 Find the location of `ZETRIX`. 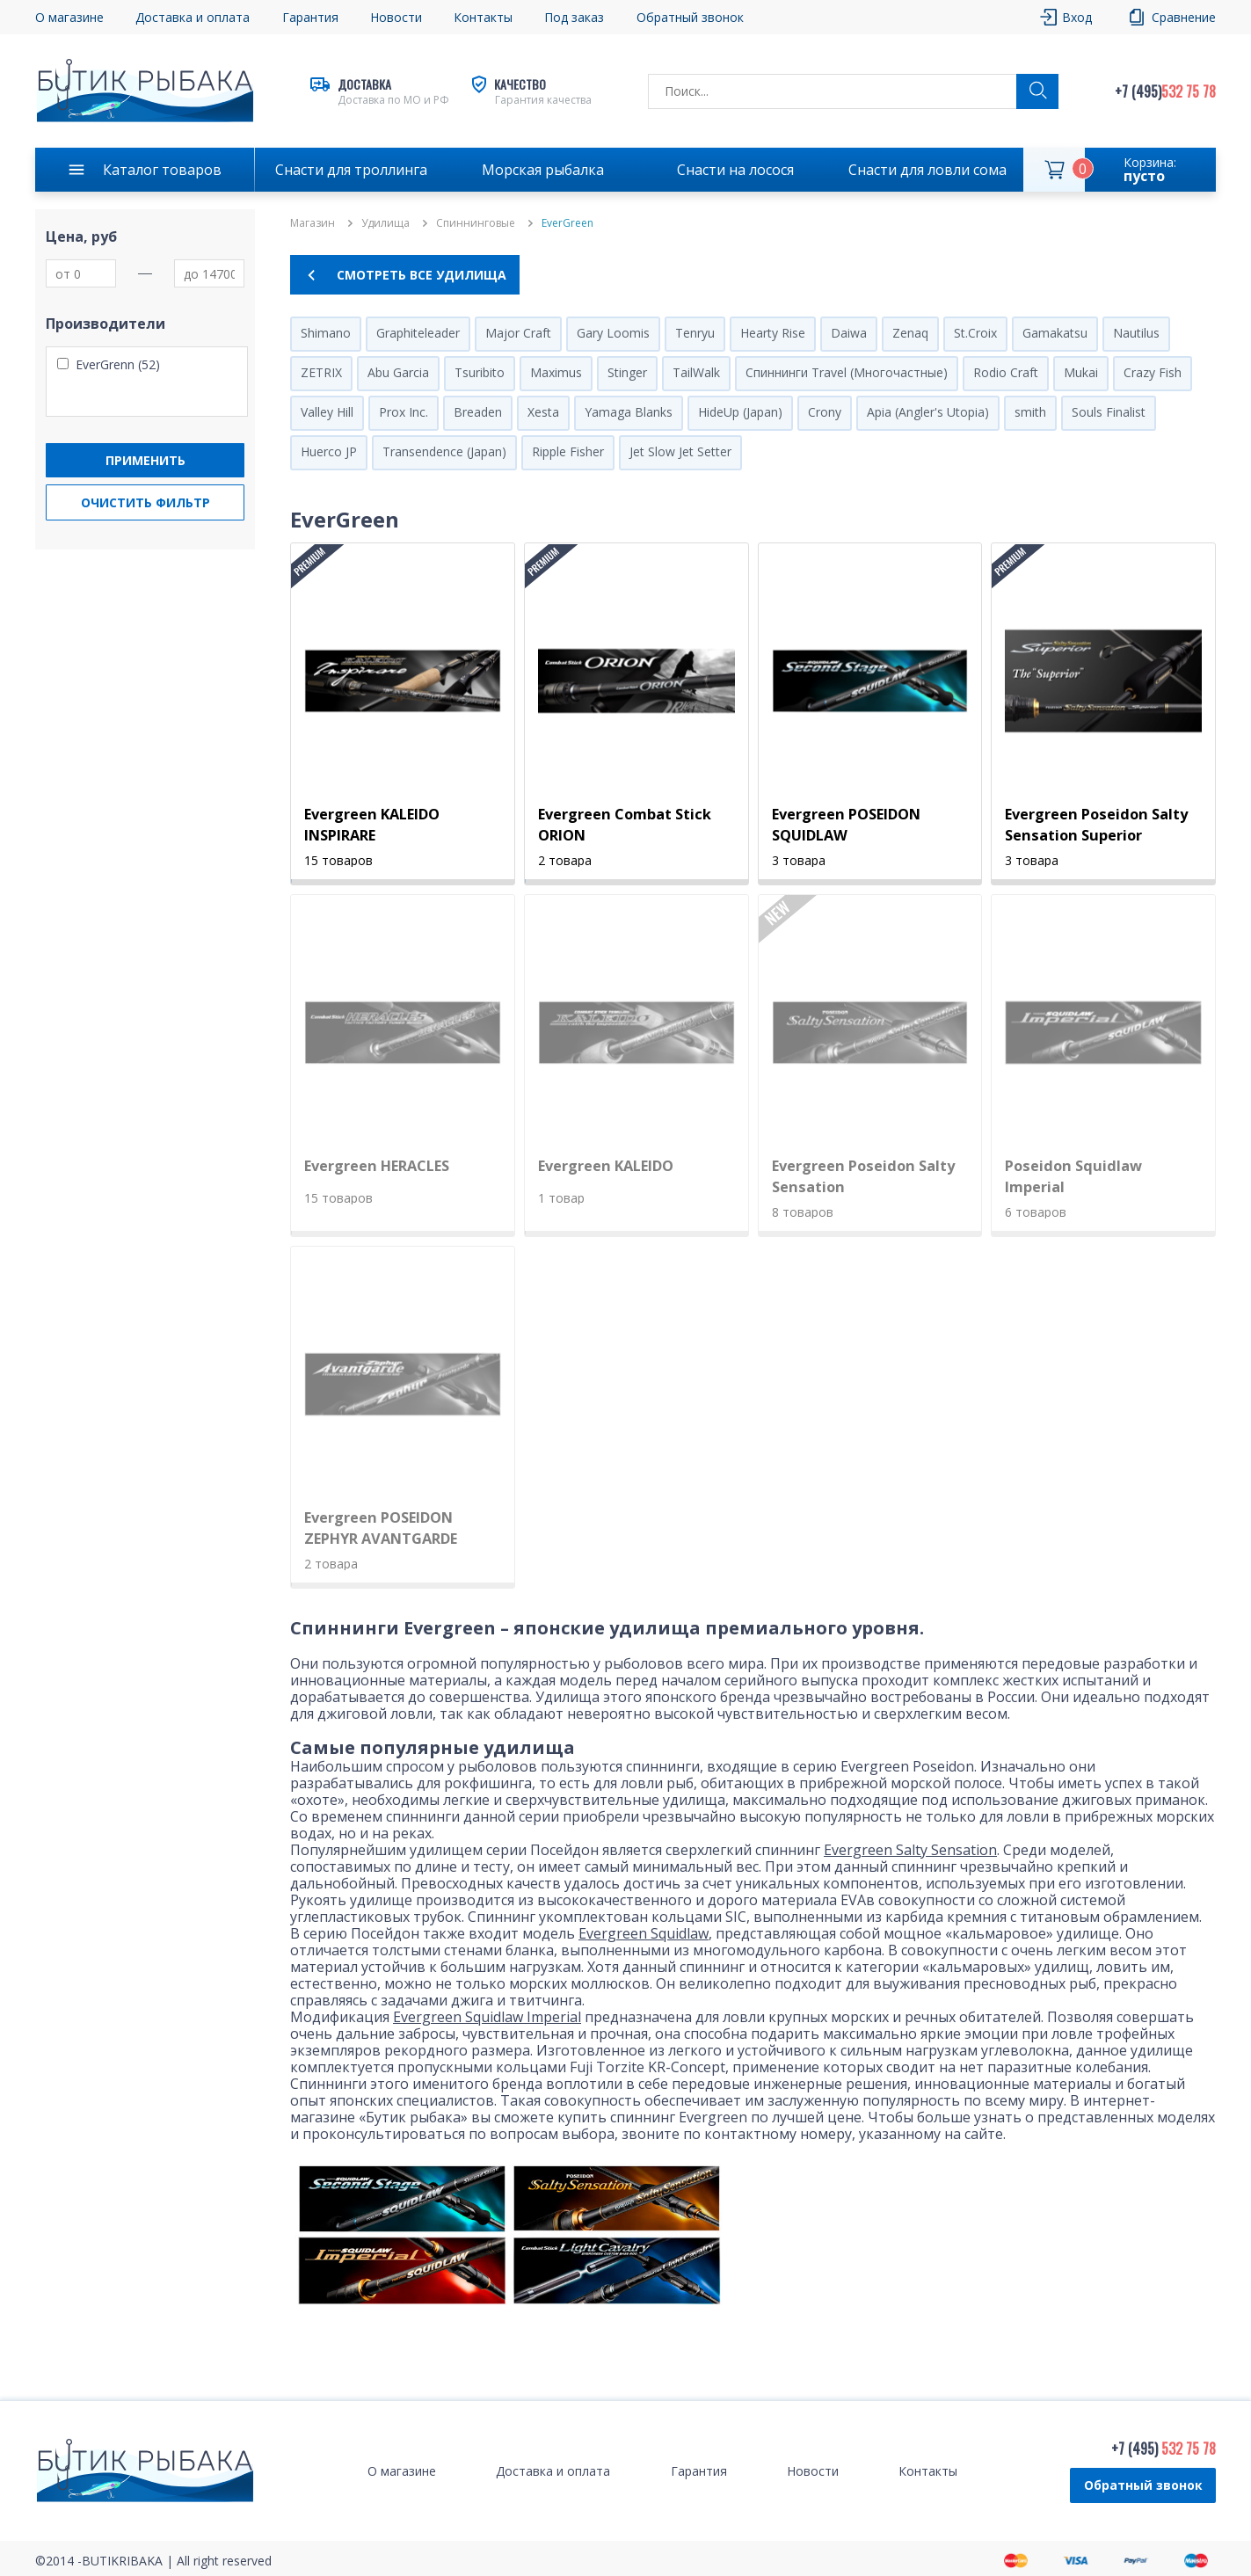

ZETRIX is located at coordinates (321, 372).